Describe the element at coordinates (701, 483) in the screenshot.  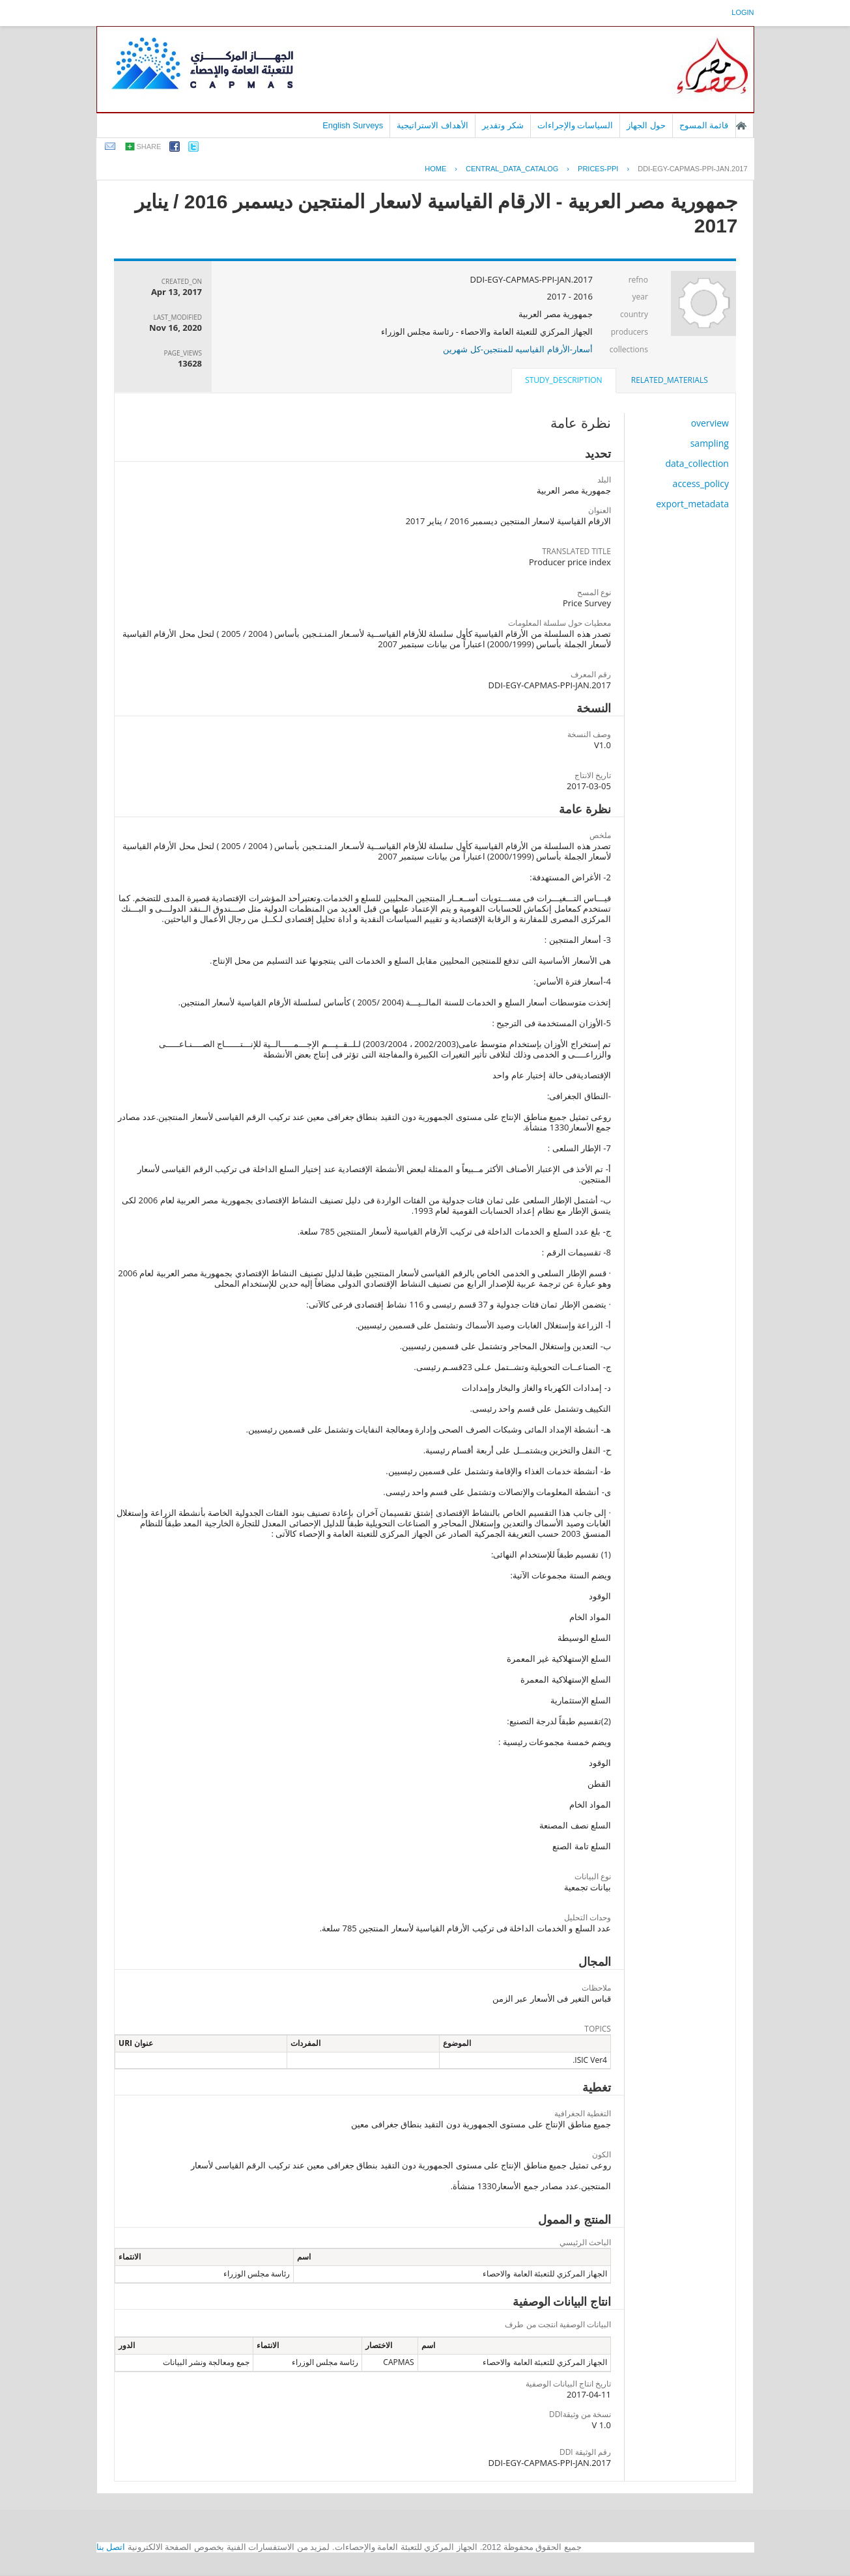
I see `access_policy` at that location.